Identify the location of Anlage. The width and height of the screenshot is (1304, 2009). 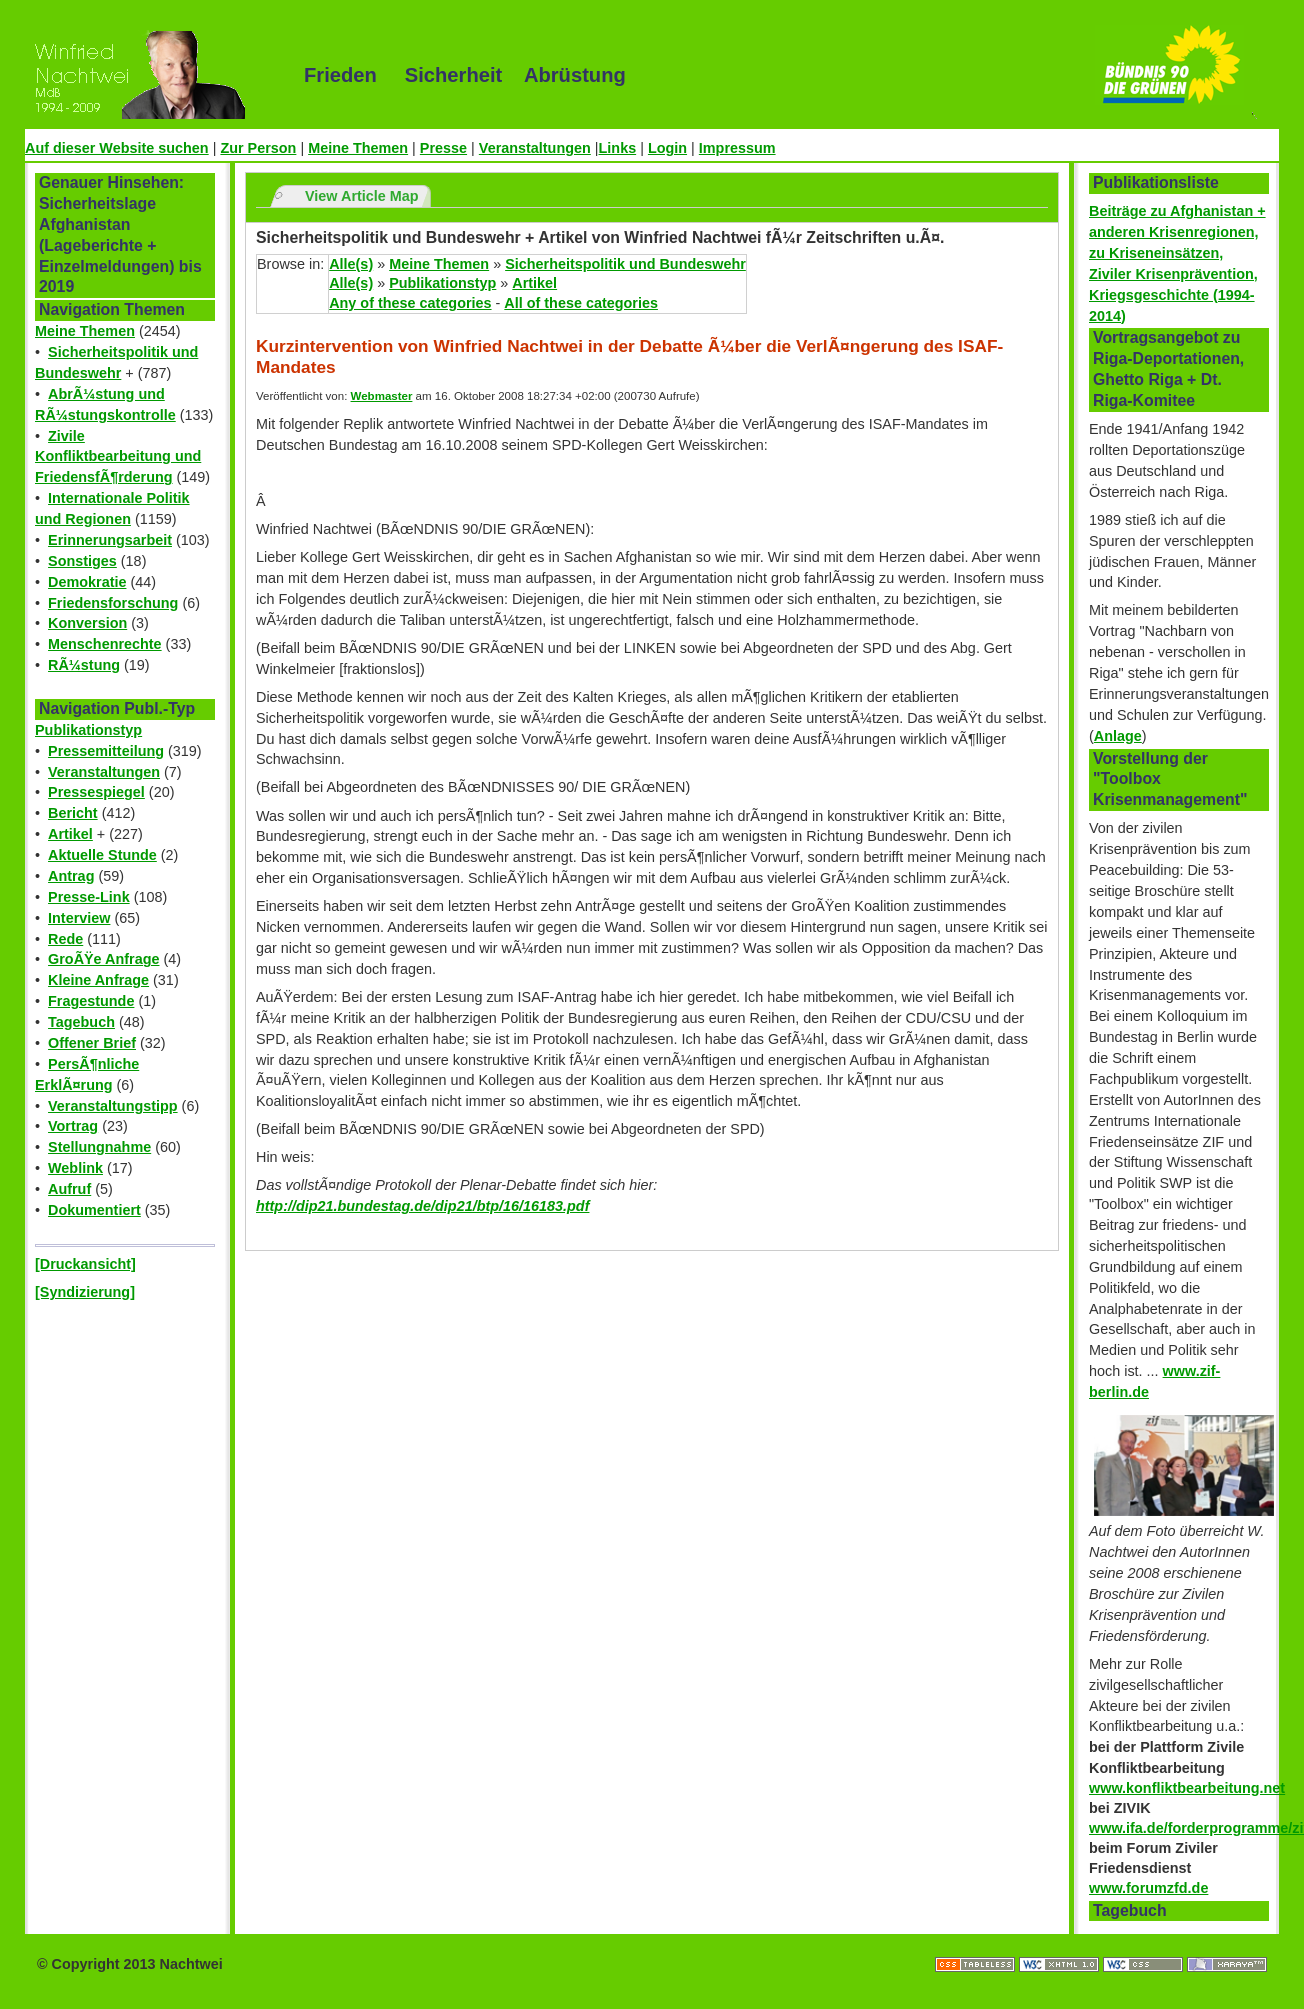
(1118, 736).